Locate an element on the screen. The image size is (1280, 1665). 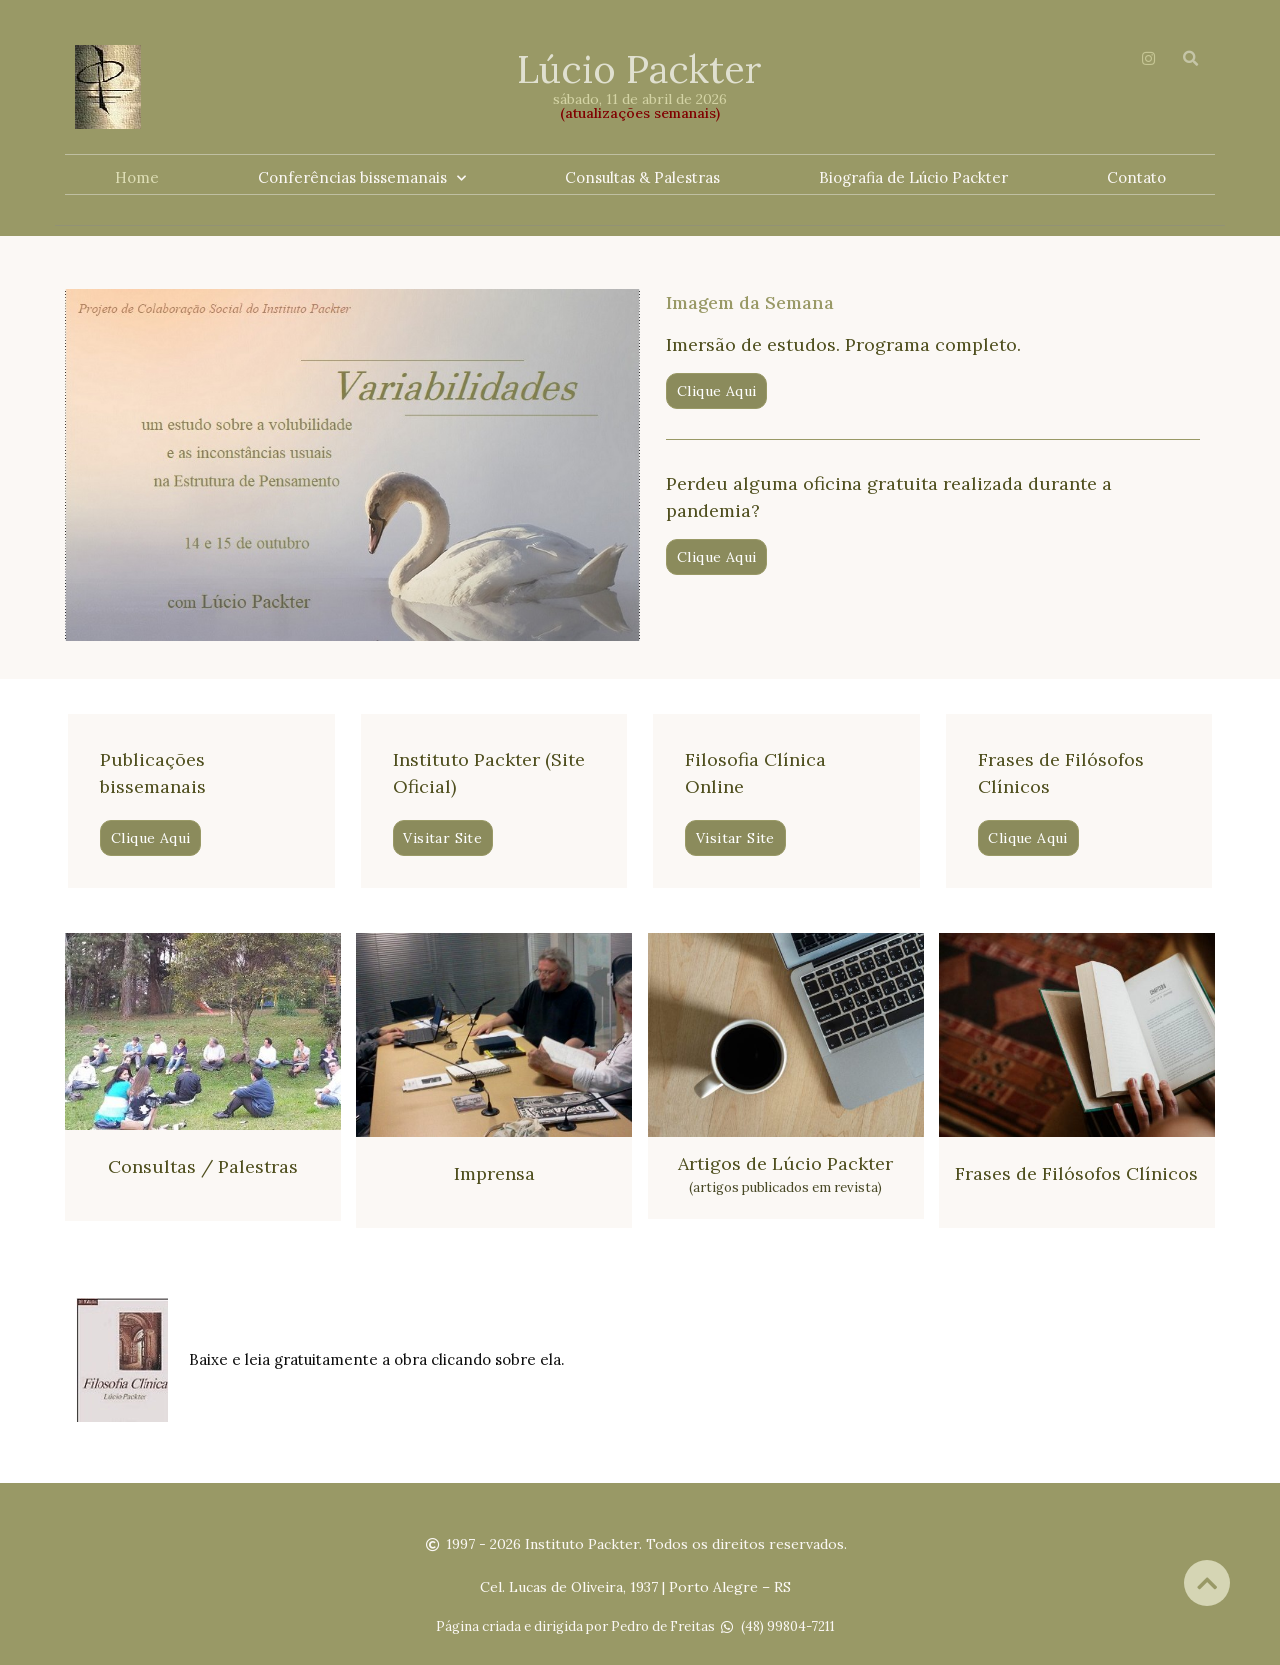
[button] is located at coordinates (716, 390).